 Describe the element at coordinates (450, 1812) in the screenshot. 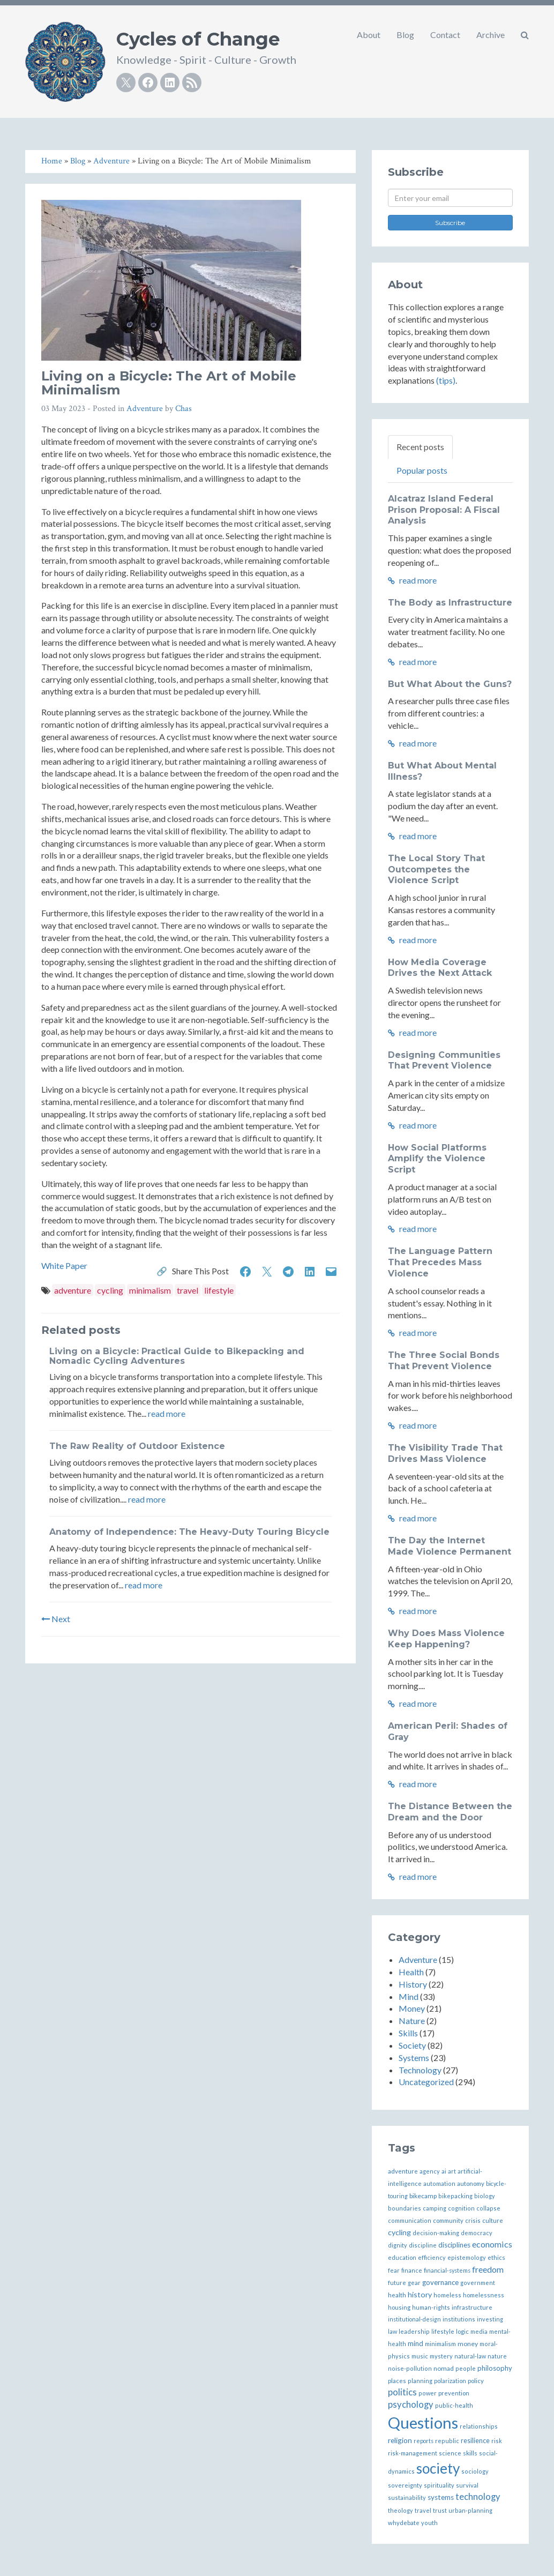

I see `The Distance Between the Dream and the Door` at that location.